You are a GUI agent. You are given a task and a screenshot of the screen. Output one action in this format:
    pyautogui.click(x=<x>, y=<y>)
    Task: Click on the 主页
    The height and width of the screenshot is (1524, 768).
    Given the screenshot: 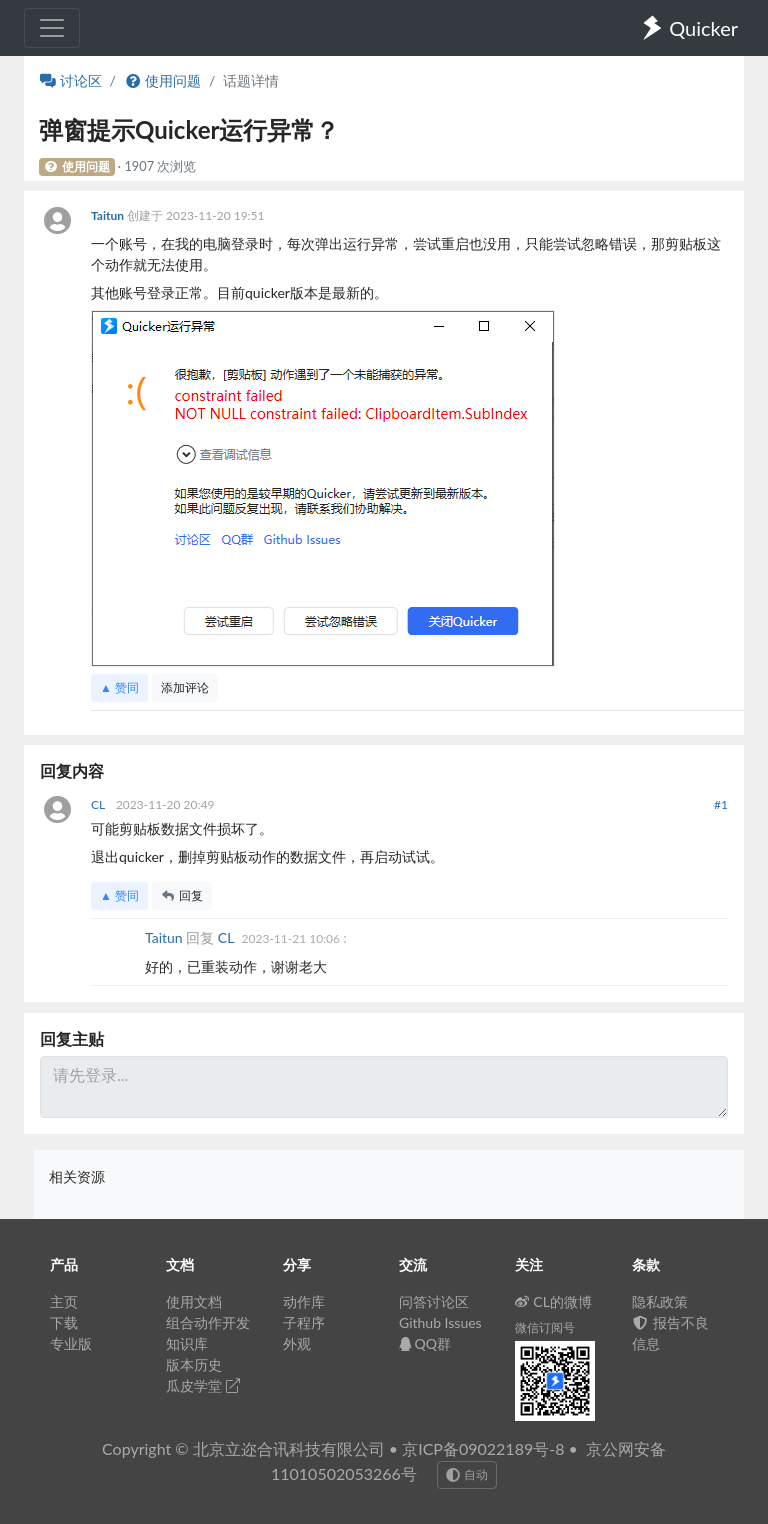 What is the action you would take?
    pyautogui.click(x=64, y=1301)
    